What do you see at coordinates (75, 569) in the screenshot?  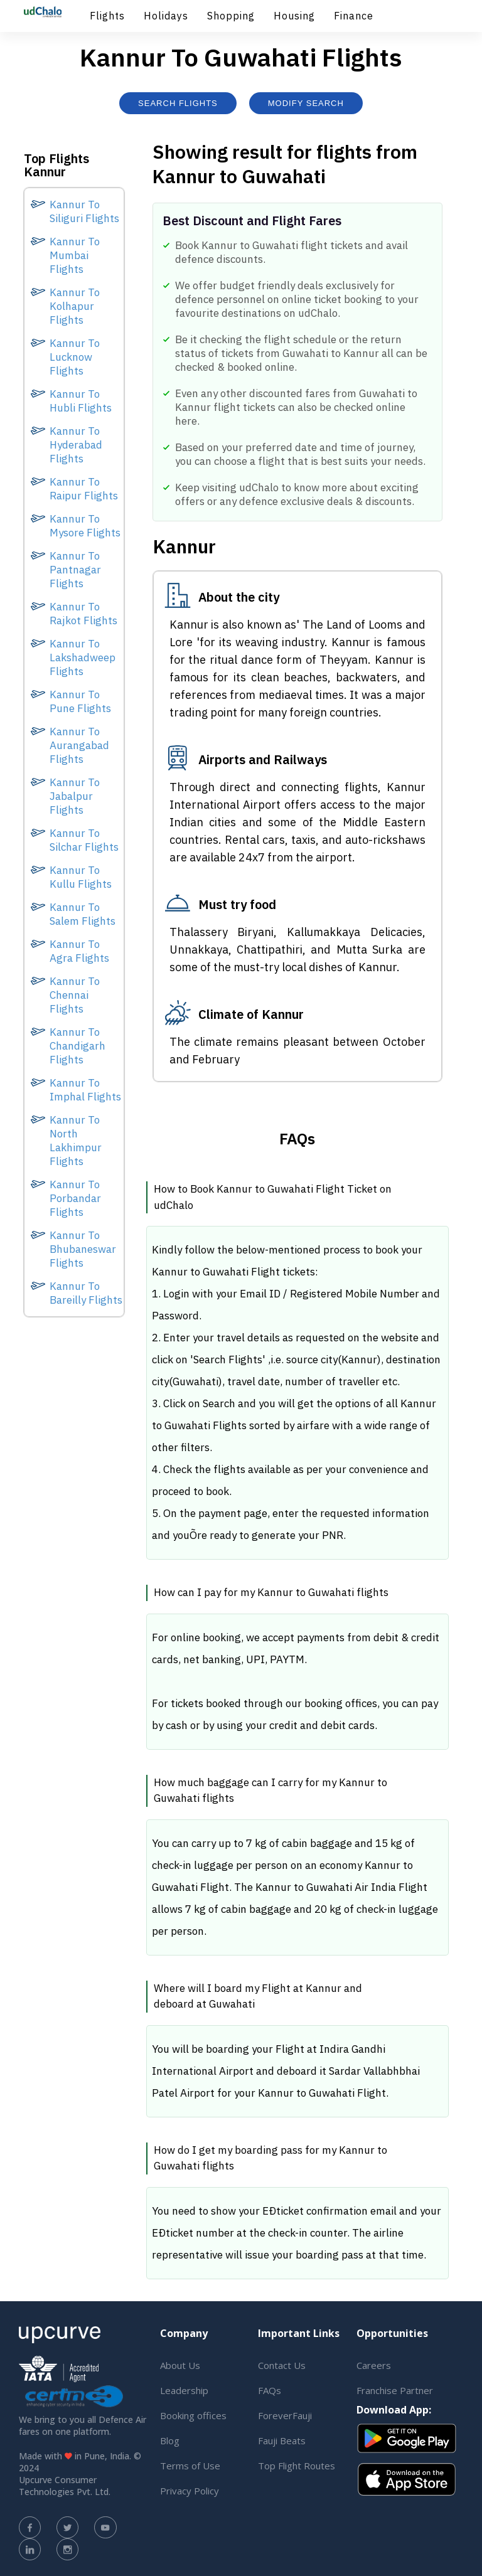 I see `Kannur To Pantnagar Flights` at bounding box center [75, 569].